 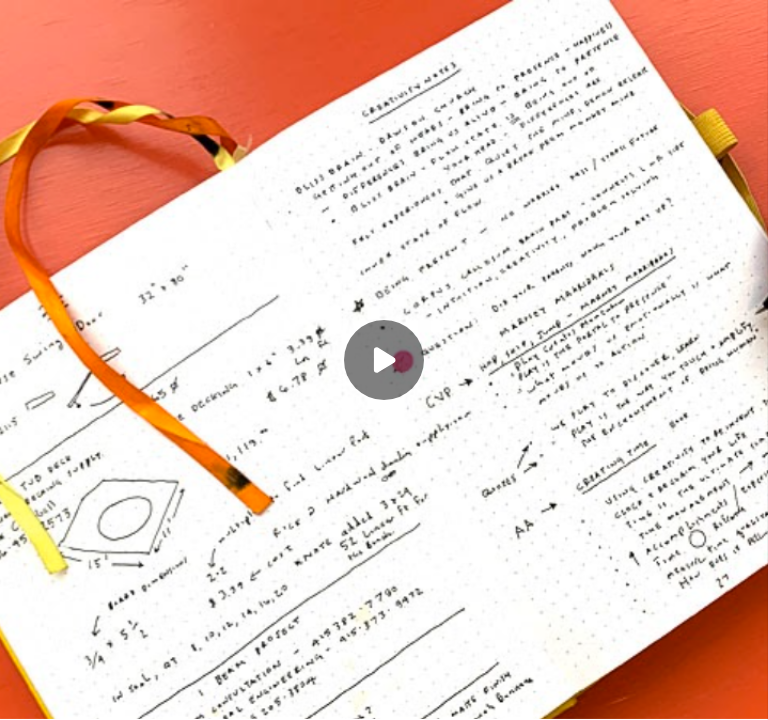 What do you see at coordinates (384, 360) in the screenshot?
I see `[Play]` at bounding box center [384, 360].